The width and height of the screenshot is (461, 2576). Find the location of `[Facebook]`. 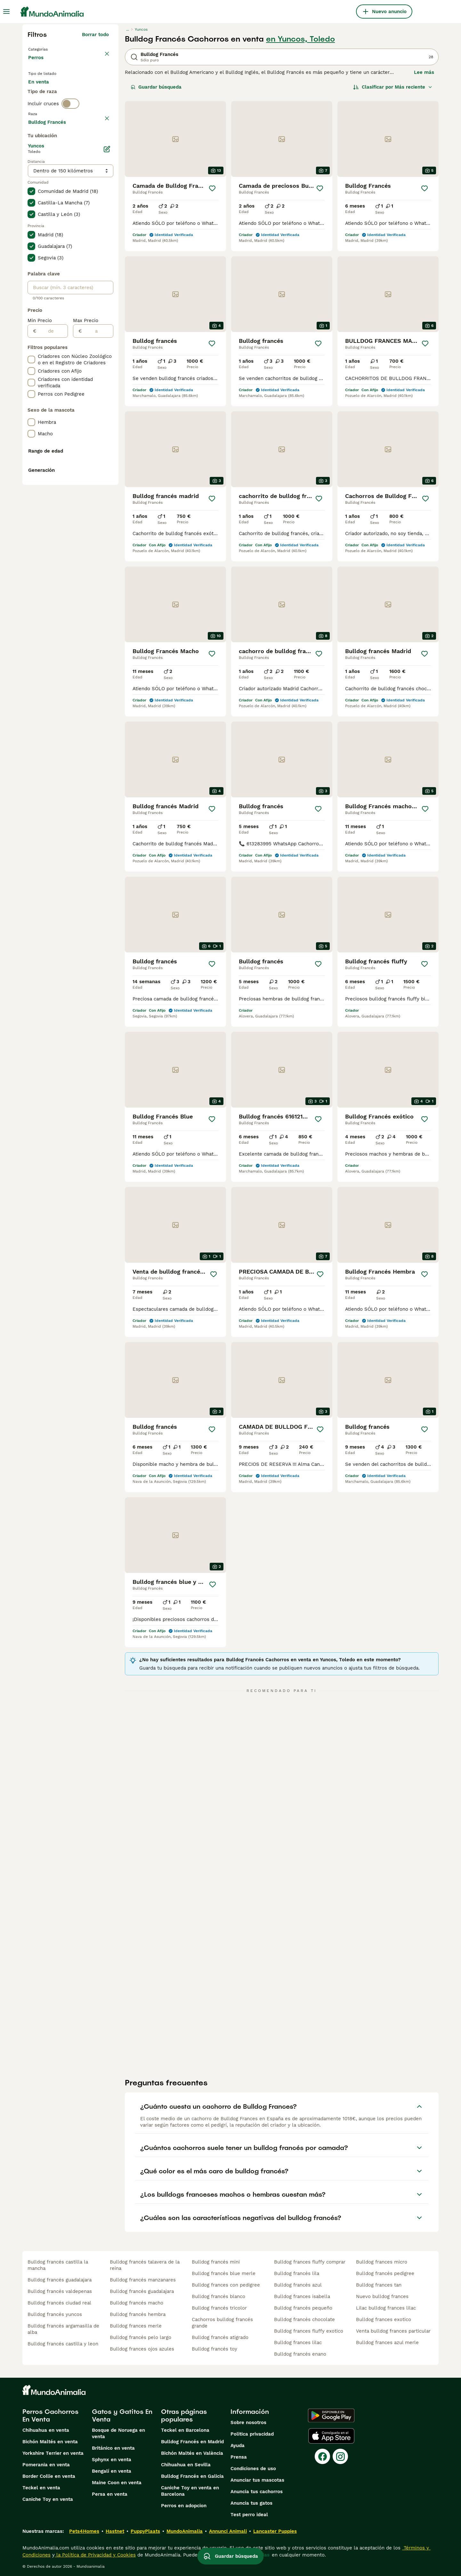

[Facebook] is located at coordinates (322, 2456).